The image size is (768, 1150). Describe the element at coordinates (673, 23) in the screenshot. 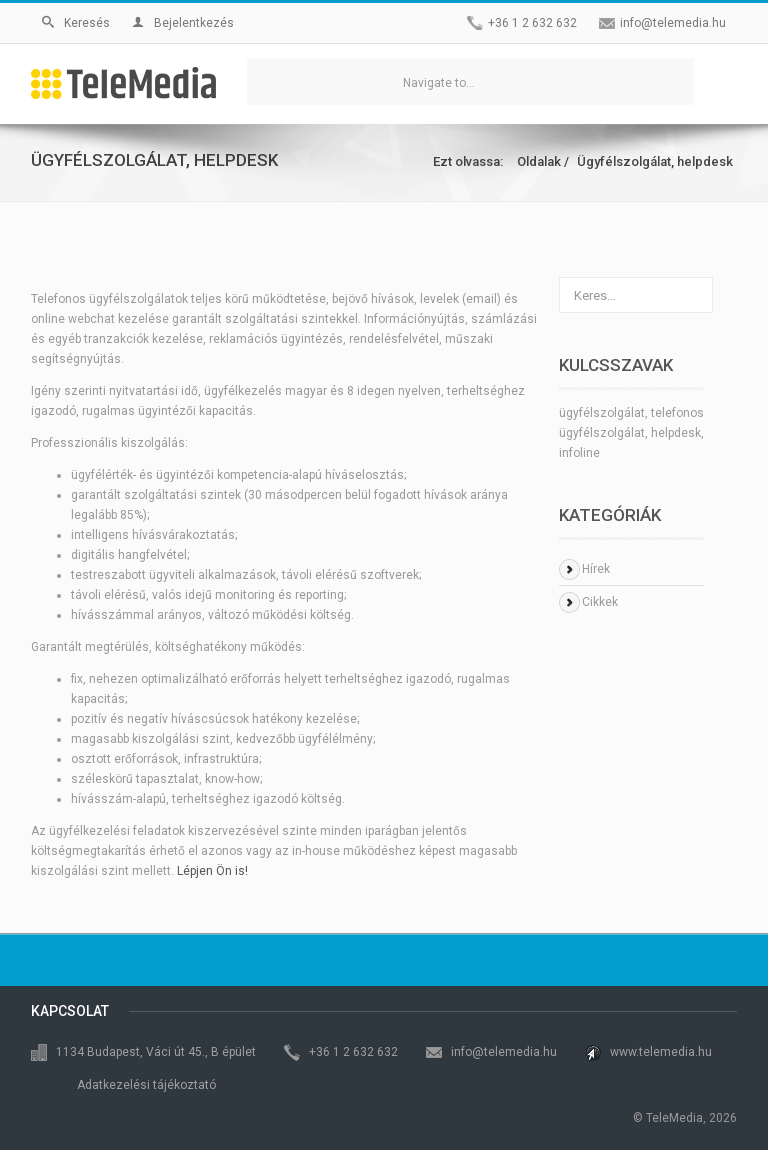

I see `info@telemedia.hu` at that location.